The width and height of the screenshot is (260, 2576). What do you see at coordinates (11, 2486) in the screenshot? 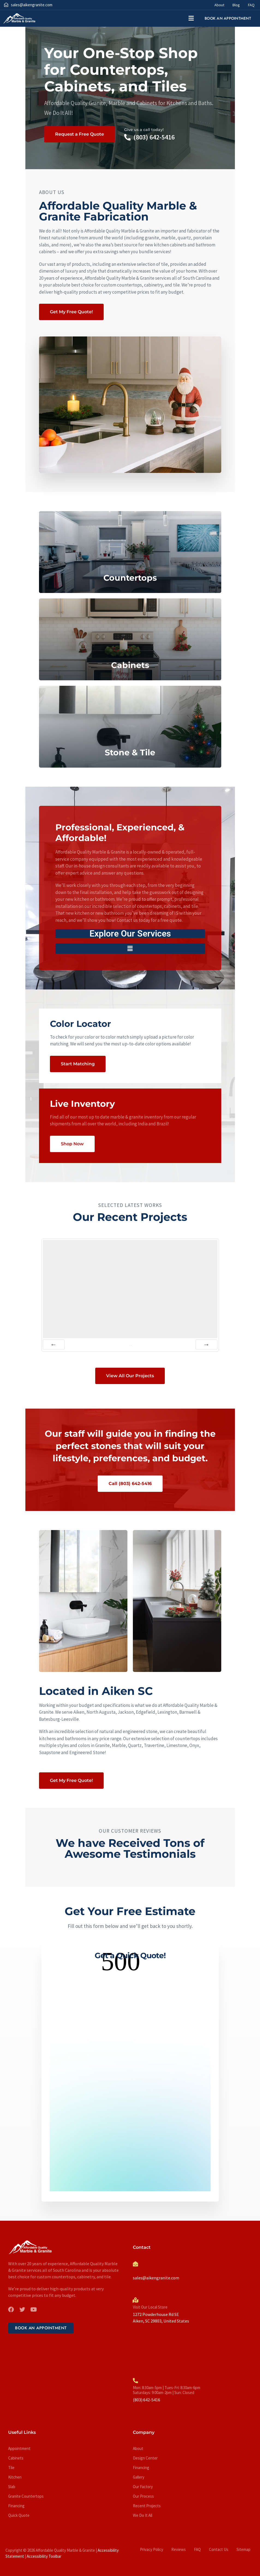
I see `Slab` at bounding box center [11, 2486].